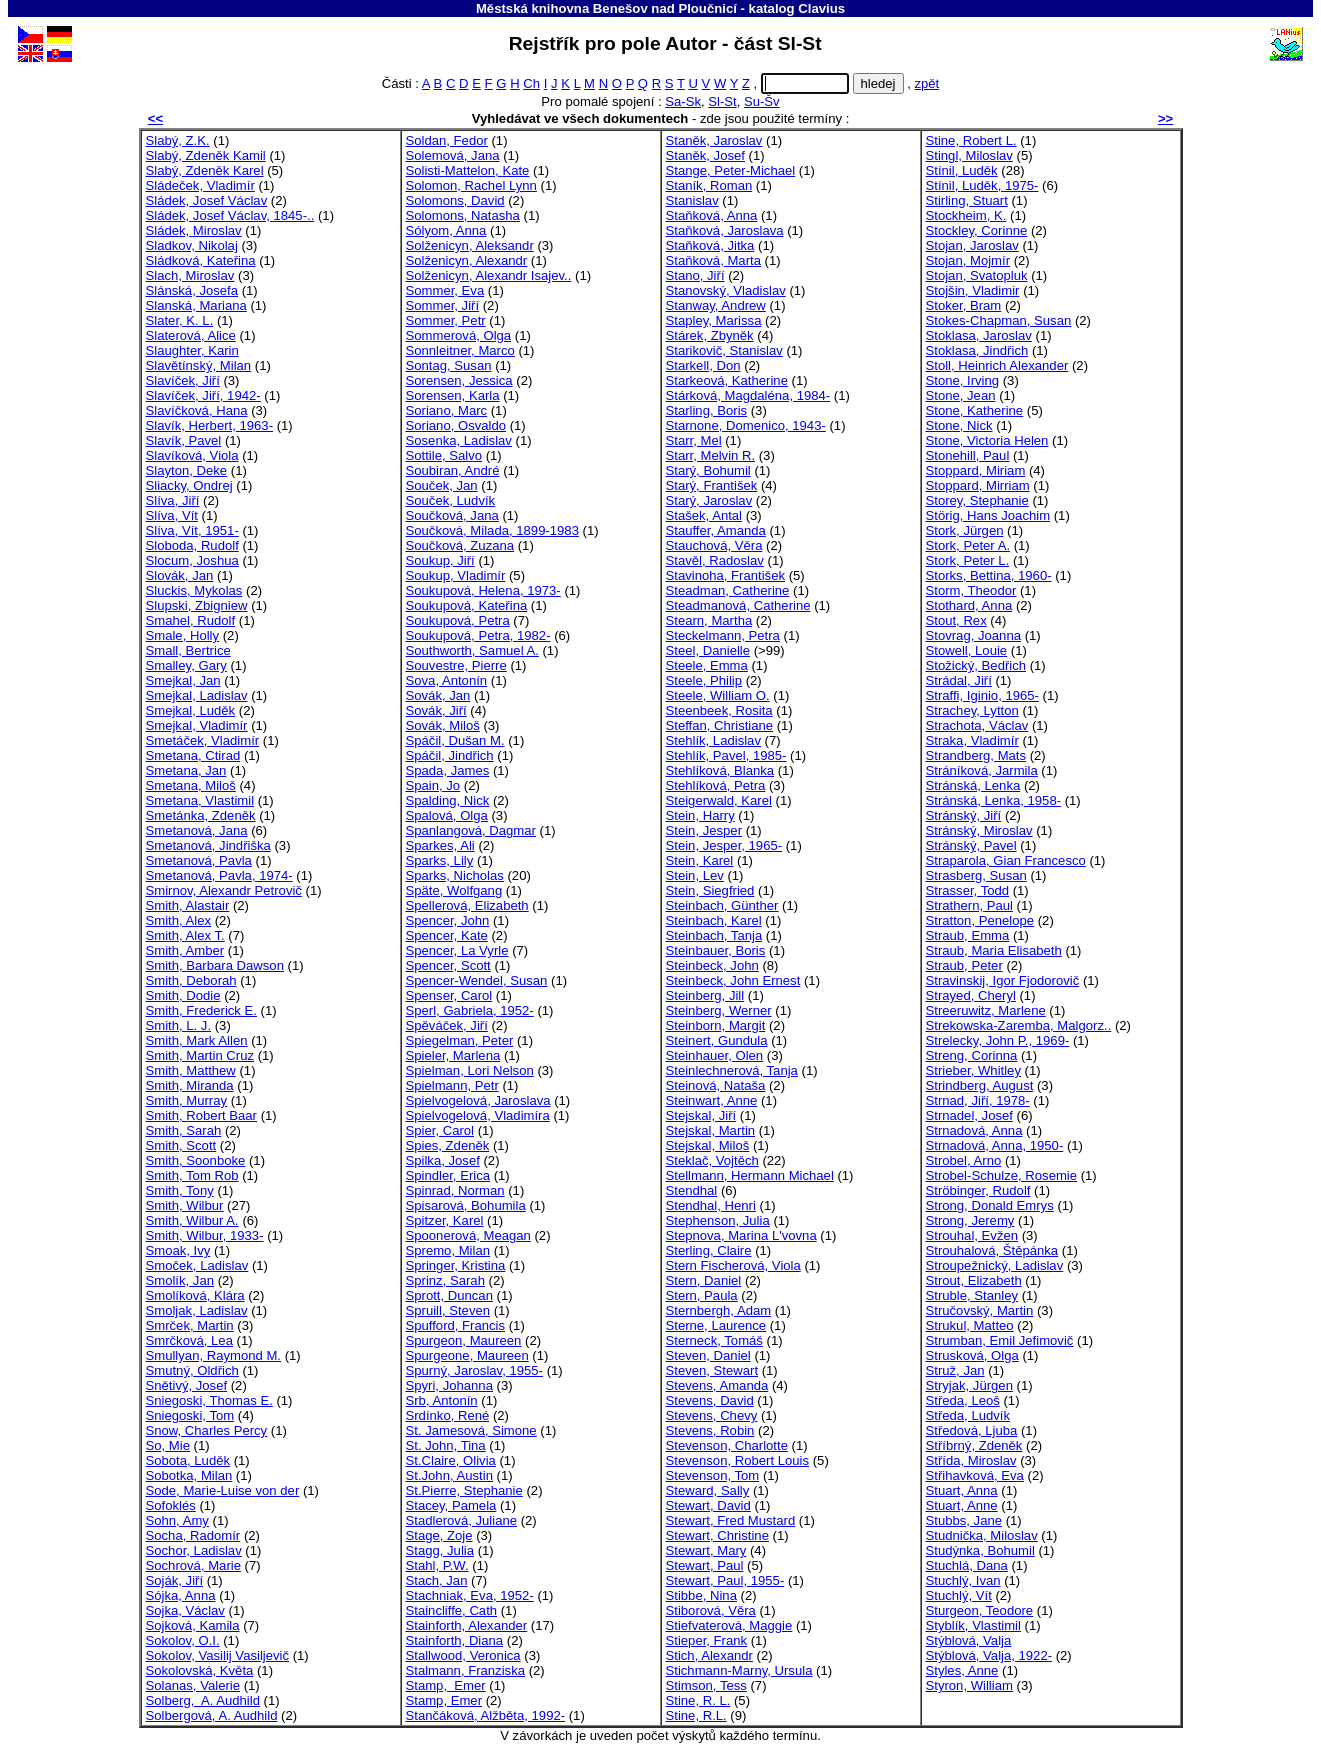  Describe the element at coordinates (194, 230) in the screenshot. I see `Sládek, Miroslav` at that location.